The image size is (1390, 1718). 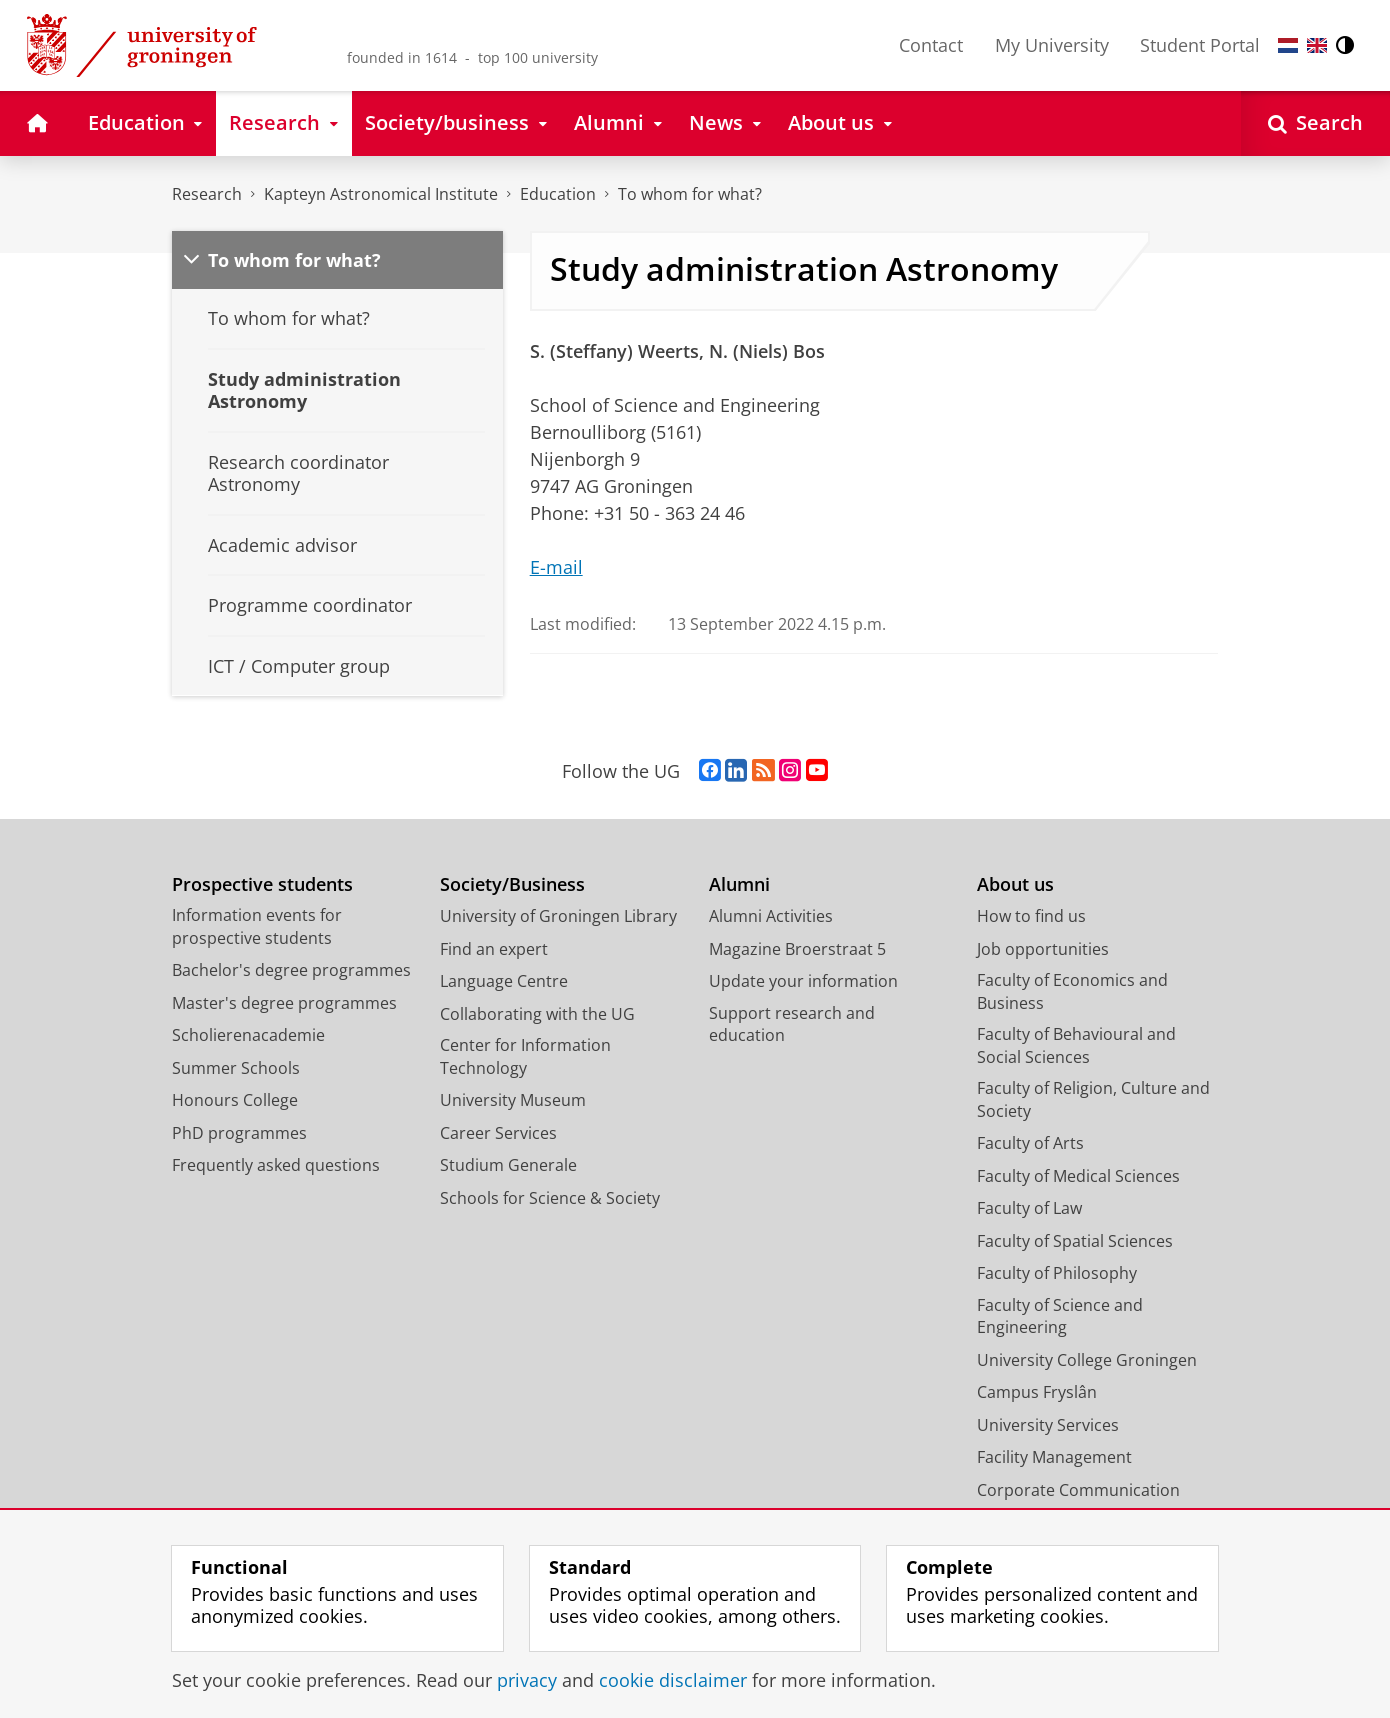 I want to click on Faculty of Philosophy, so click(x=1057, y=1273).